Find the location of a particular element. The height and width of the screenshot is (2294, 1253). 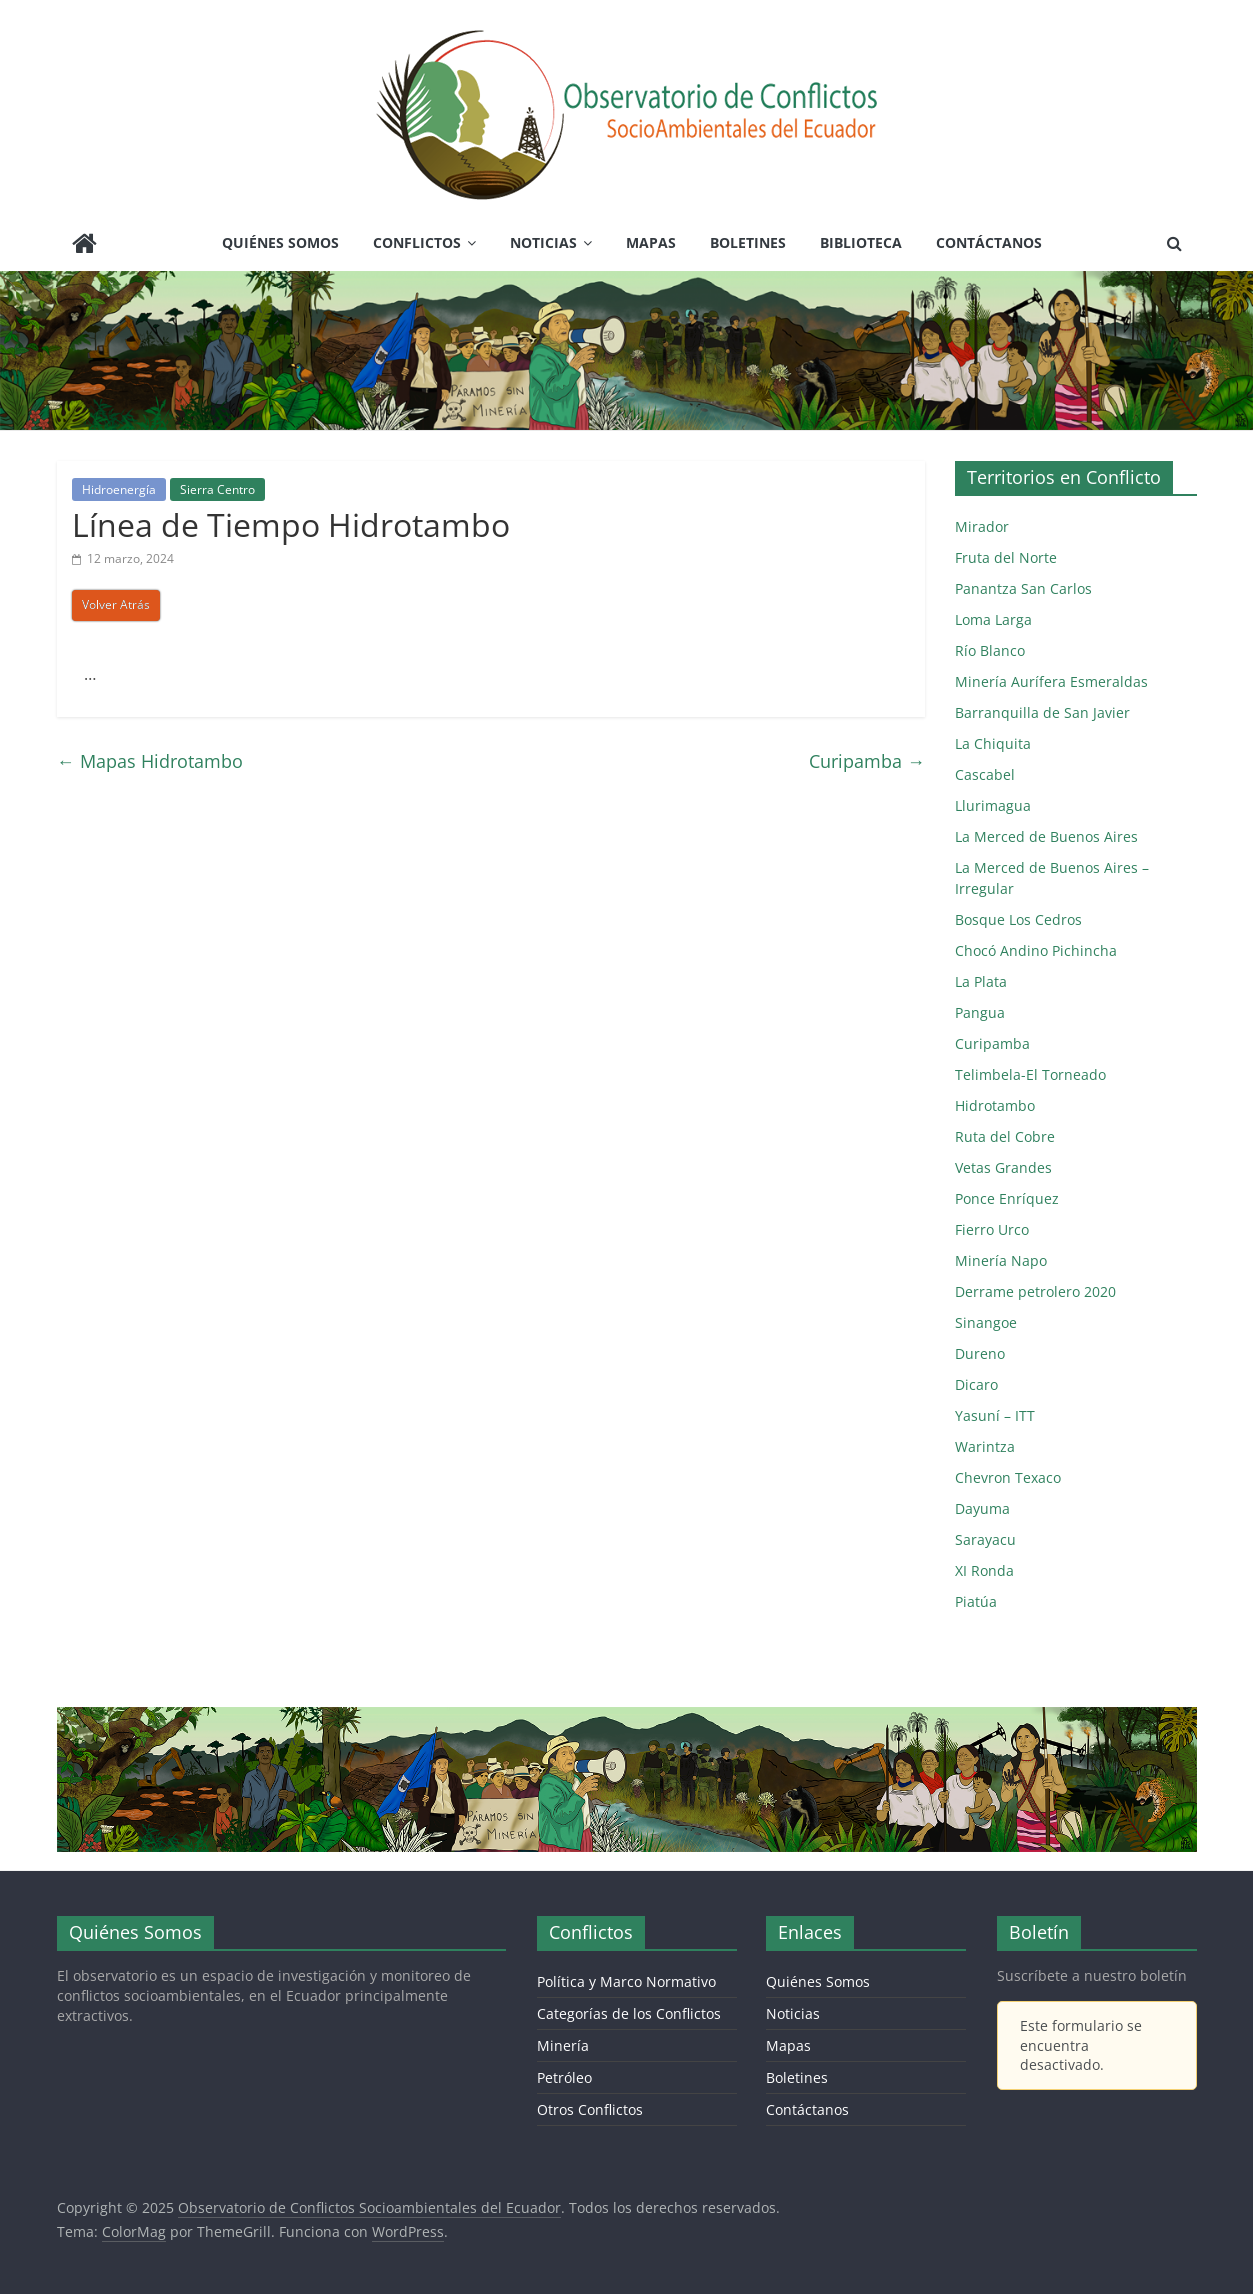

La Chiquita is located at coordinates (993, 743).